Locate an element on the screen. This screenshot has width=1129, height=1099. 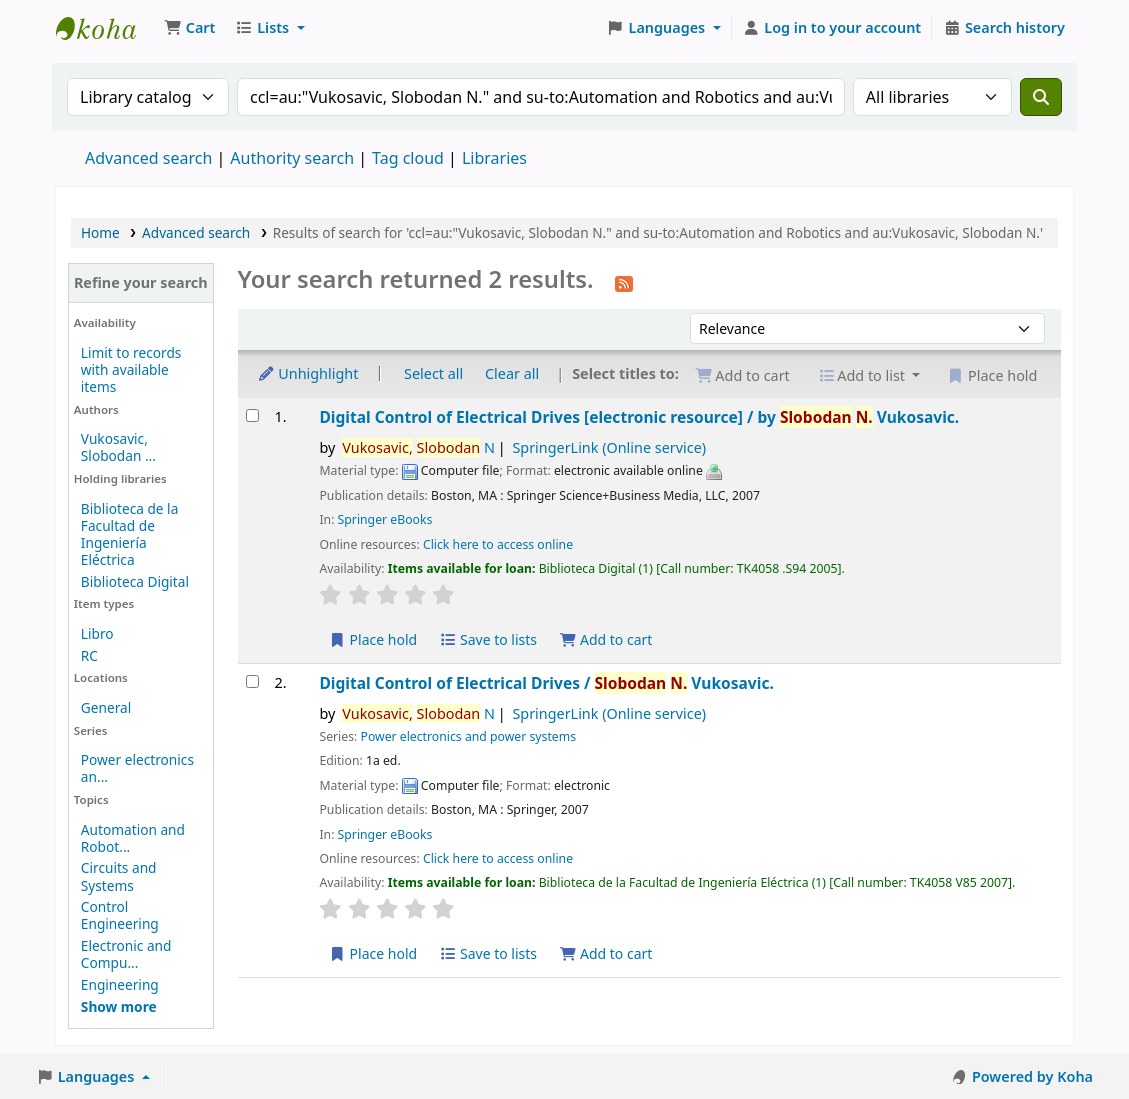
Unhighlight is located at coordinates (308, 373).